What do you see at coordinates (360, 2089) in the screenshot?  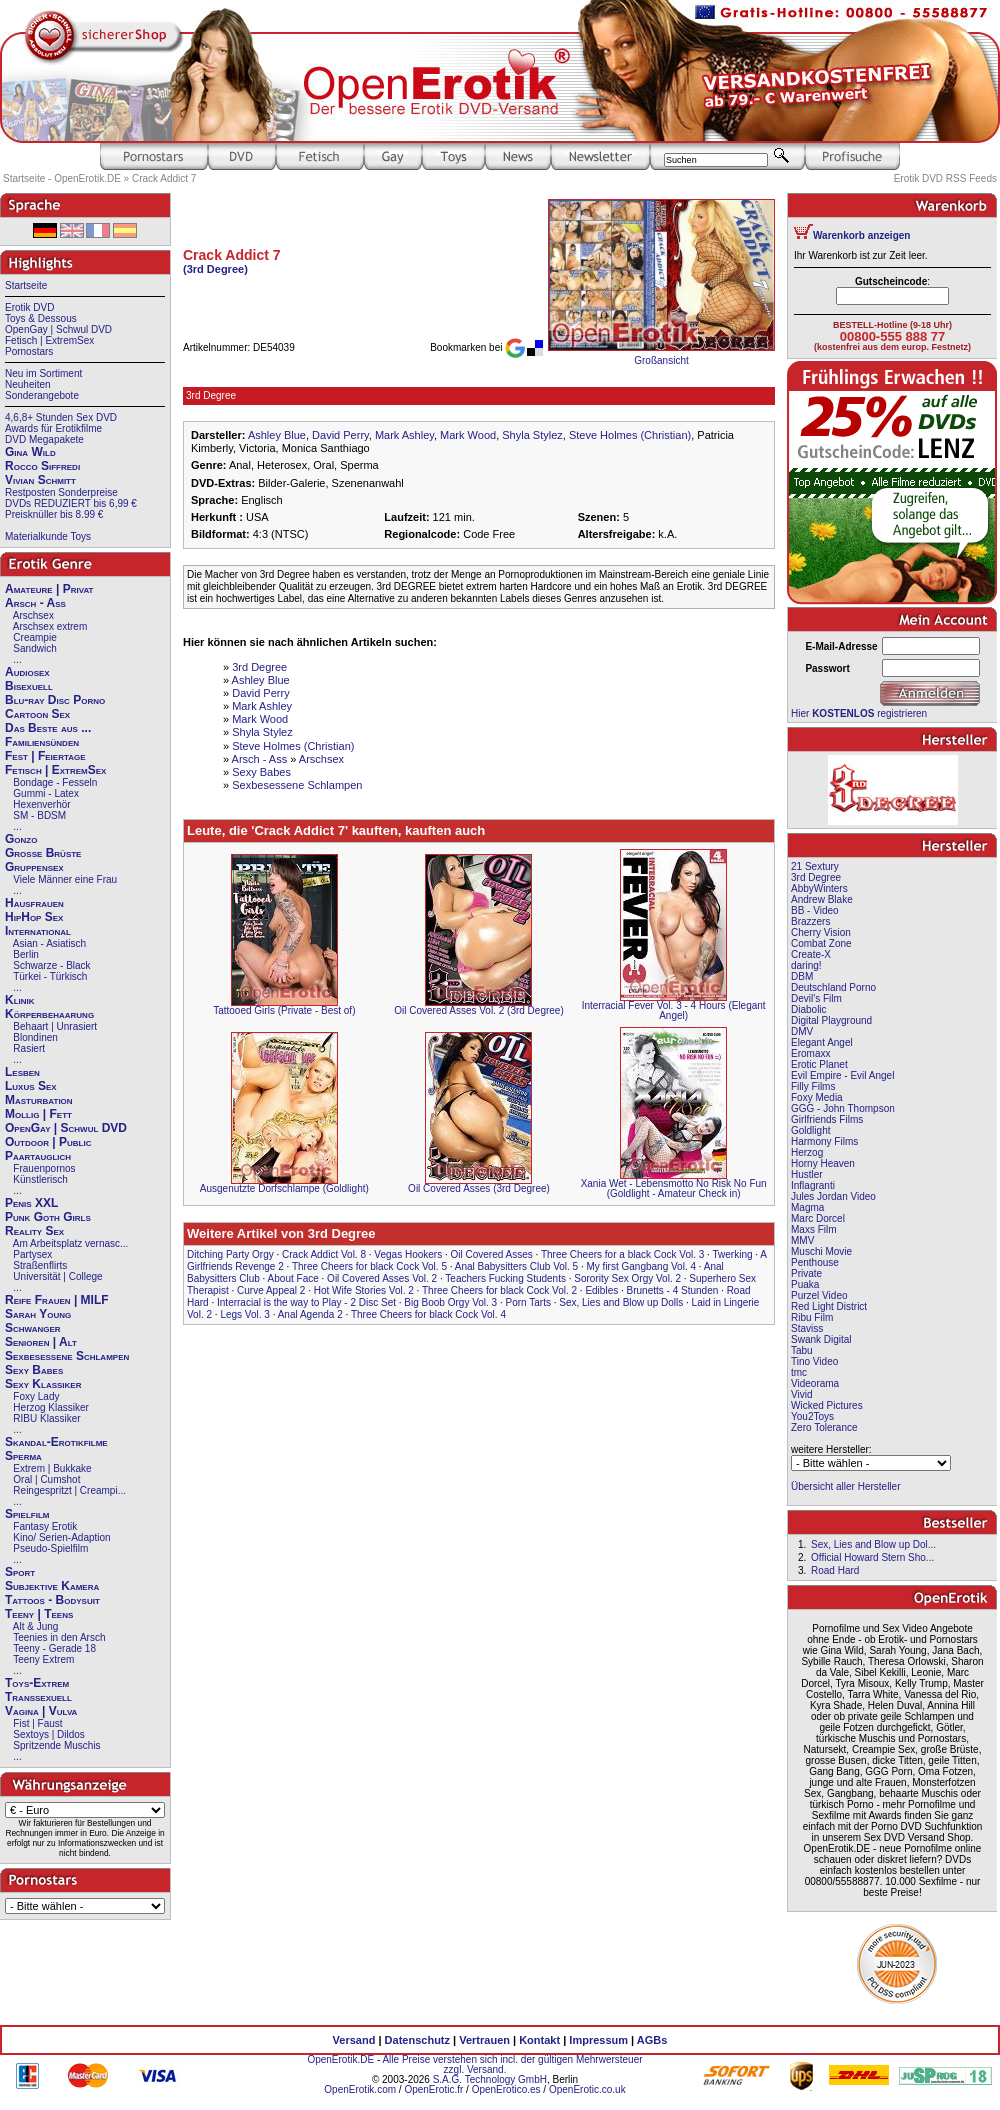 I see `OpenErotik.com` at bounding box center [360, 2089].